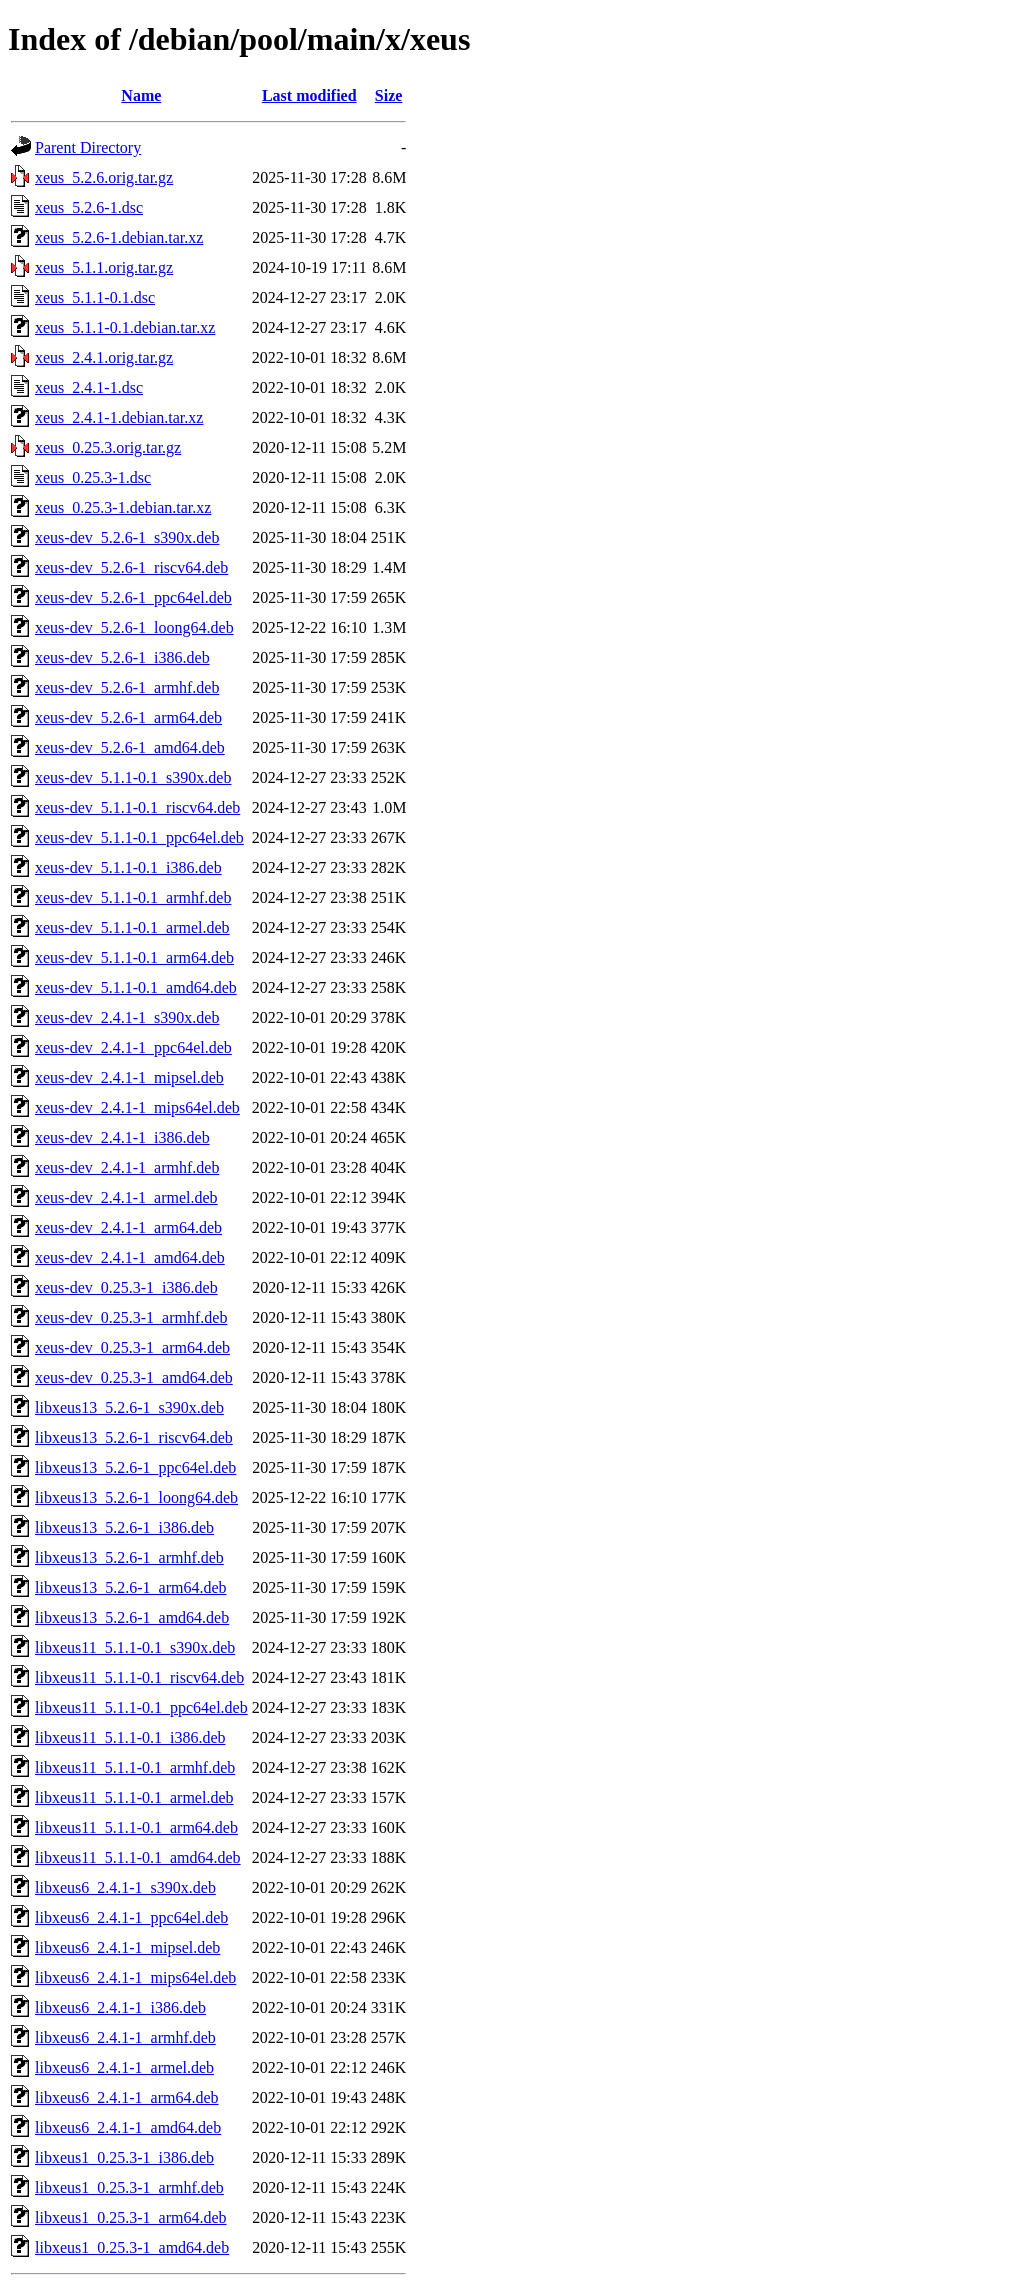 This screenshot has width=1024, height=2294. Describe the element at coordinates (135, 1767) in the screenshot. I see `libxeus11_5.1.1-0.1_armhf.deb` at that location.